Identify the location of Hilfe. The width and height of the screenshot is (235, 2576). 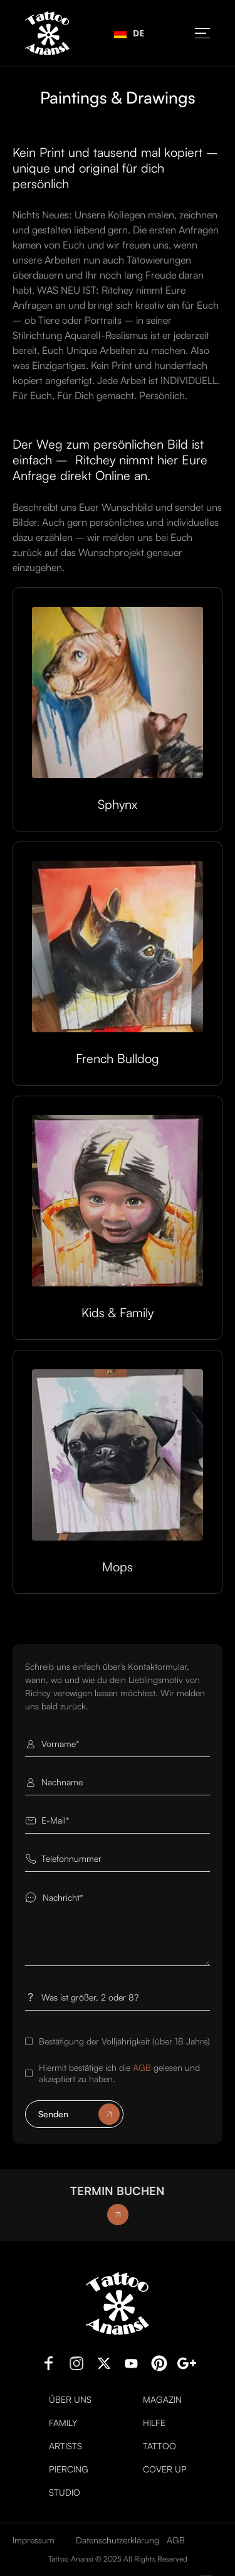
(154, 2423).